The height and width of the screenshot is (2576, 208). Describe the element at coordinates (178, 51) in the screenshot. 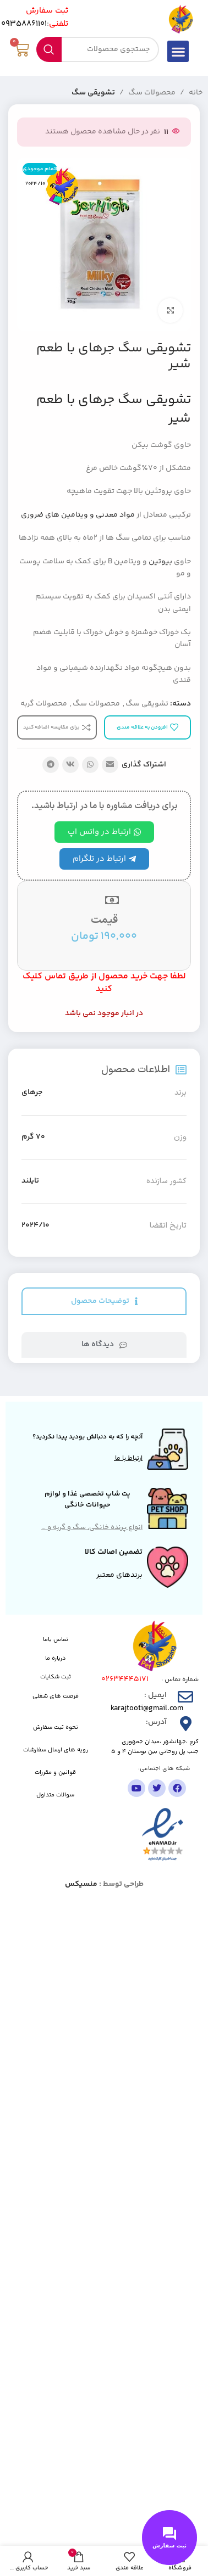

I see `[button]` at that location.